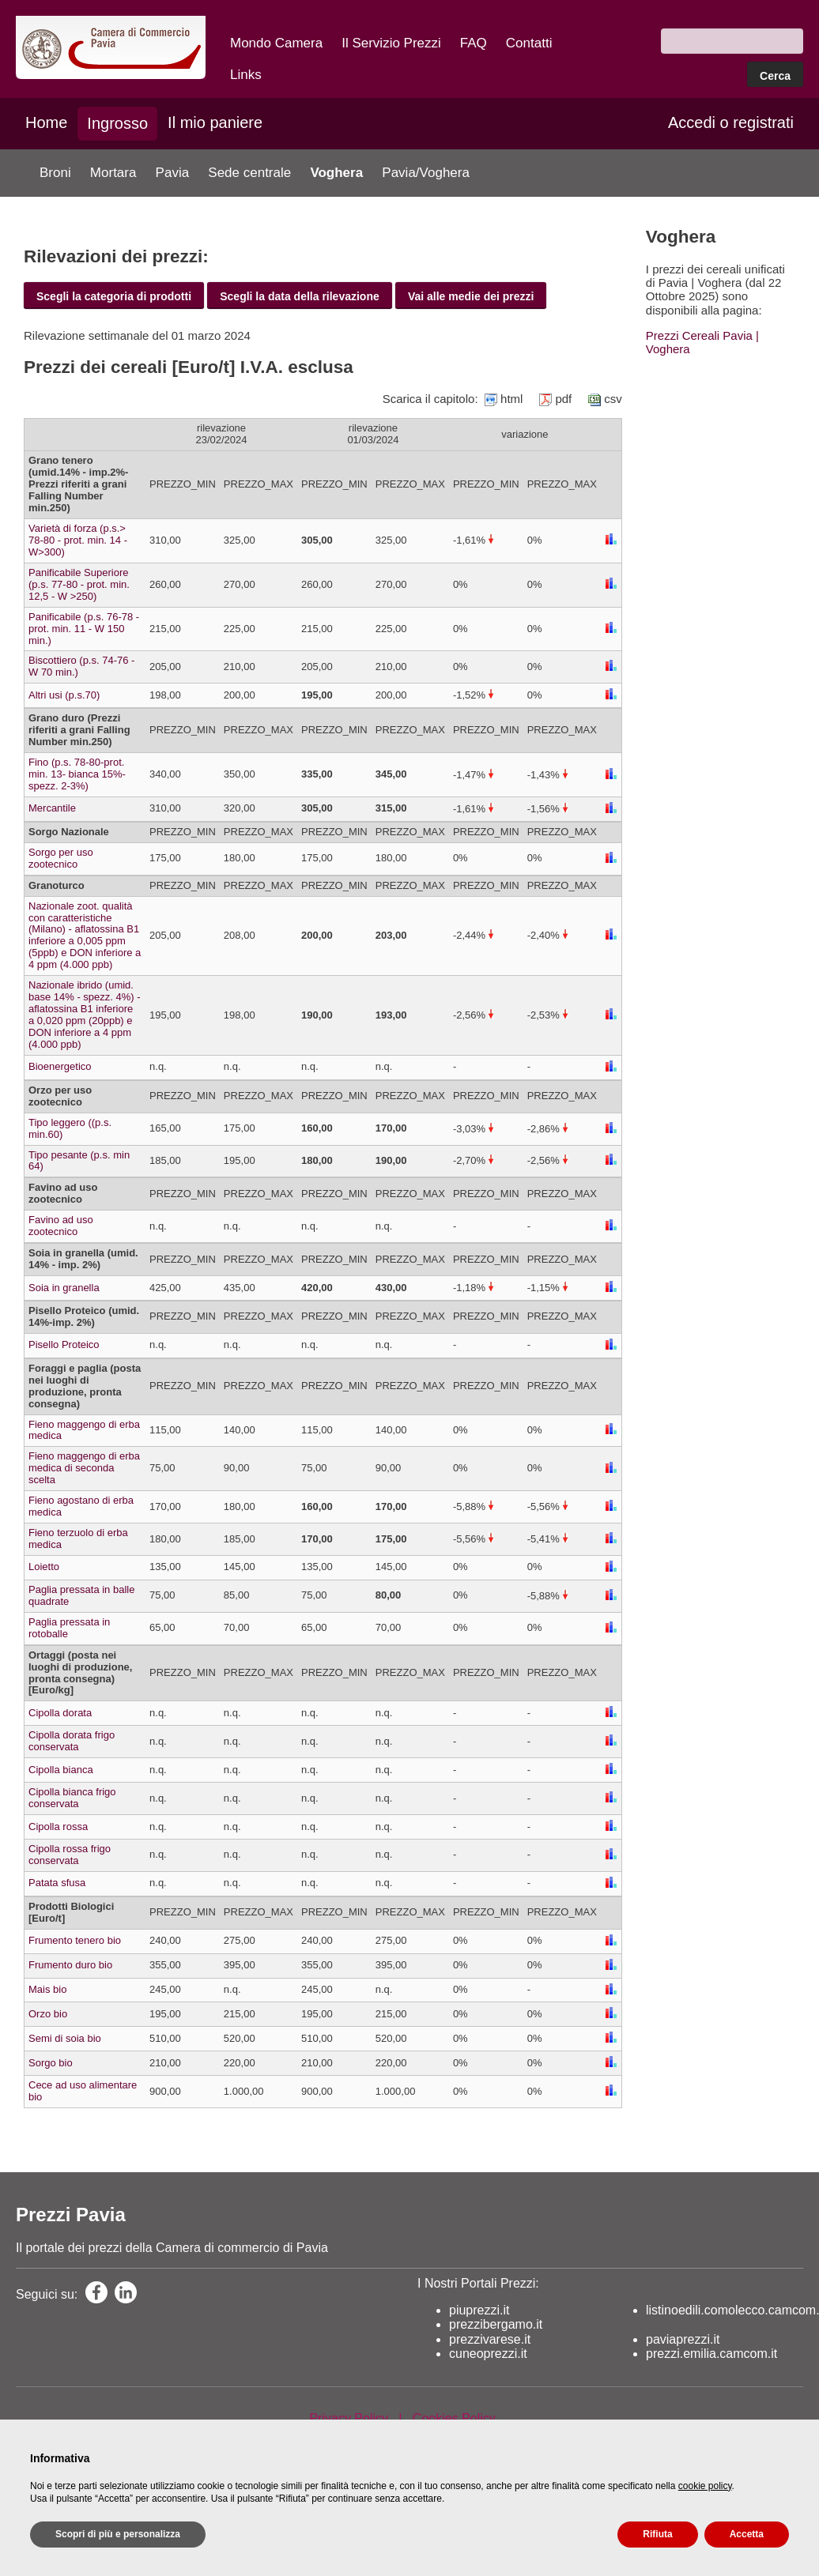  Describe the element at coordinates (246, 74) in the screenshot. I see `Links` at that location.